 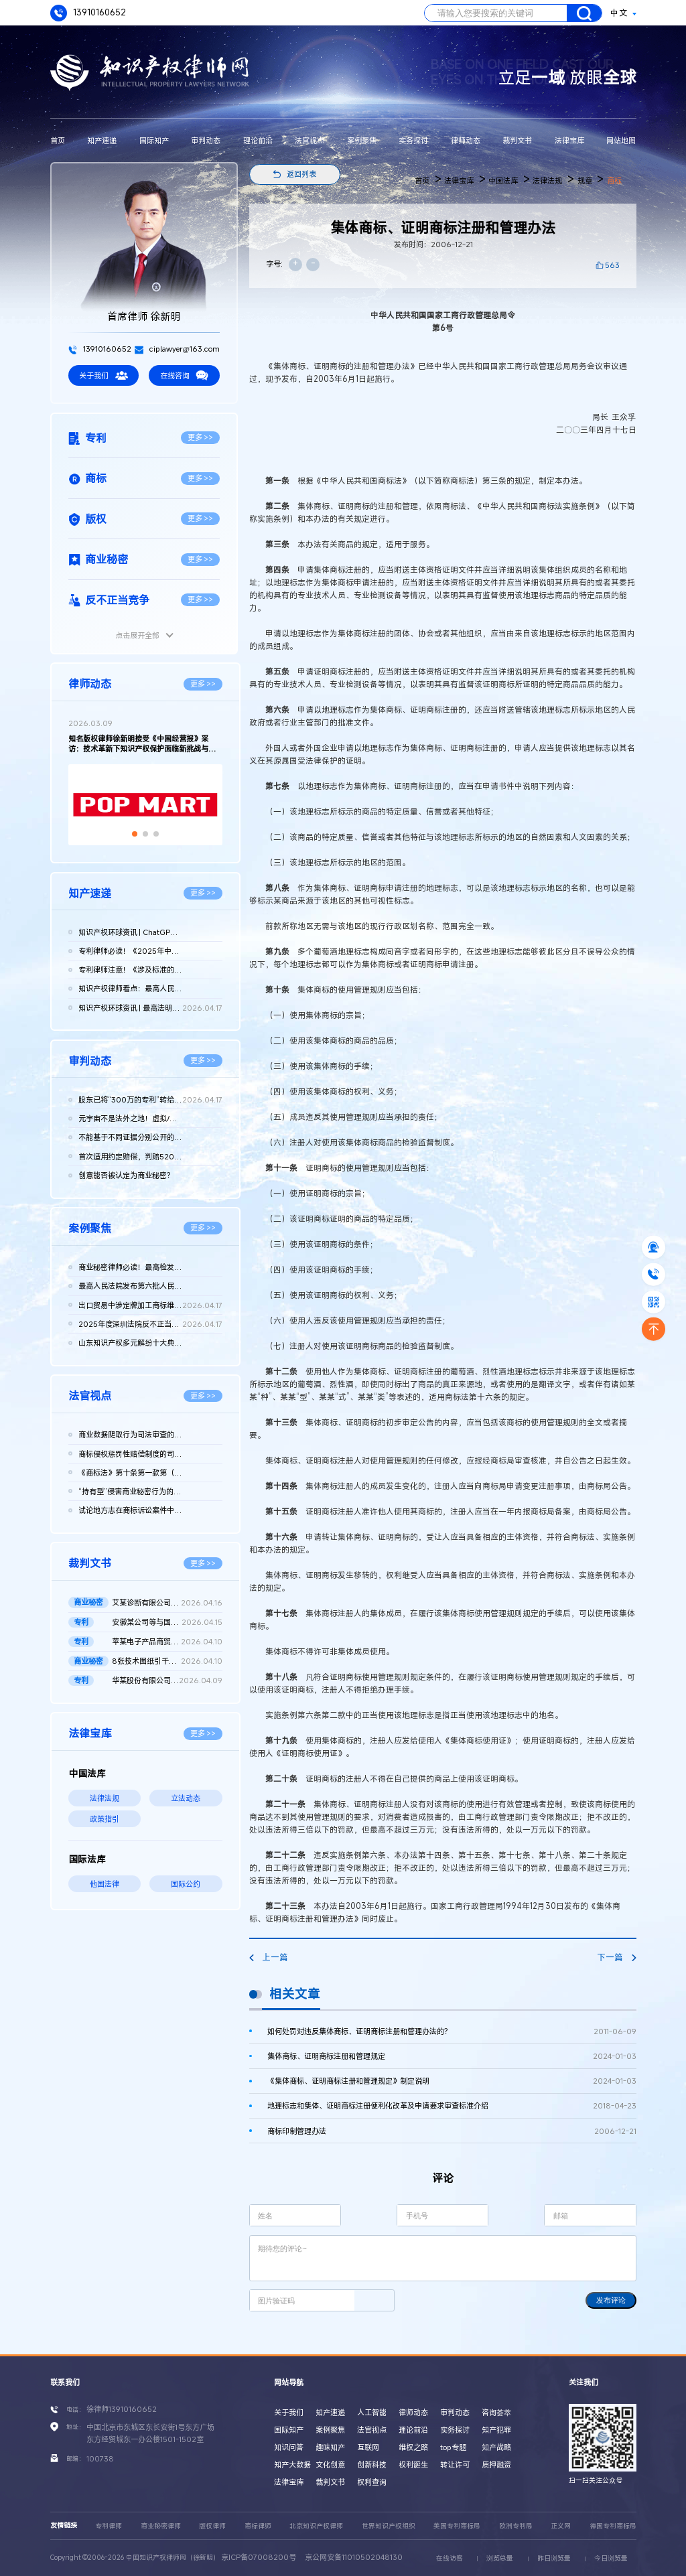 I want to click on 正义网, so click(x=561, y=2526).